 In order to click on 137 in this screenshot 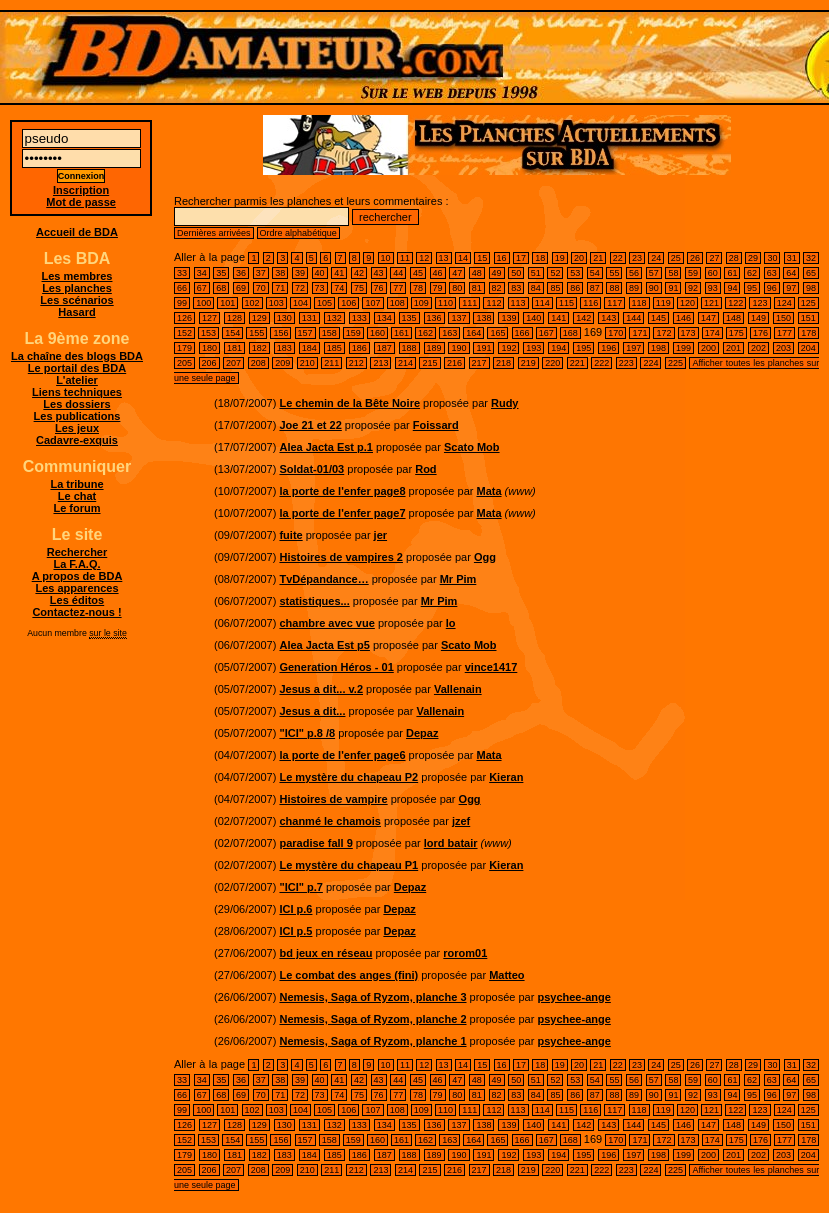, I will do `click(458, 318)`.